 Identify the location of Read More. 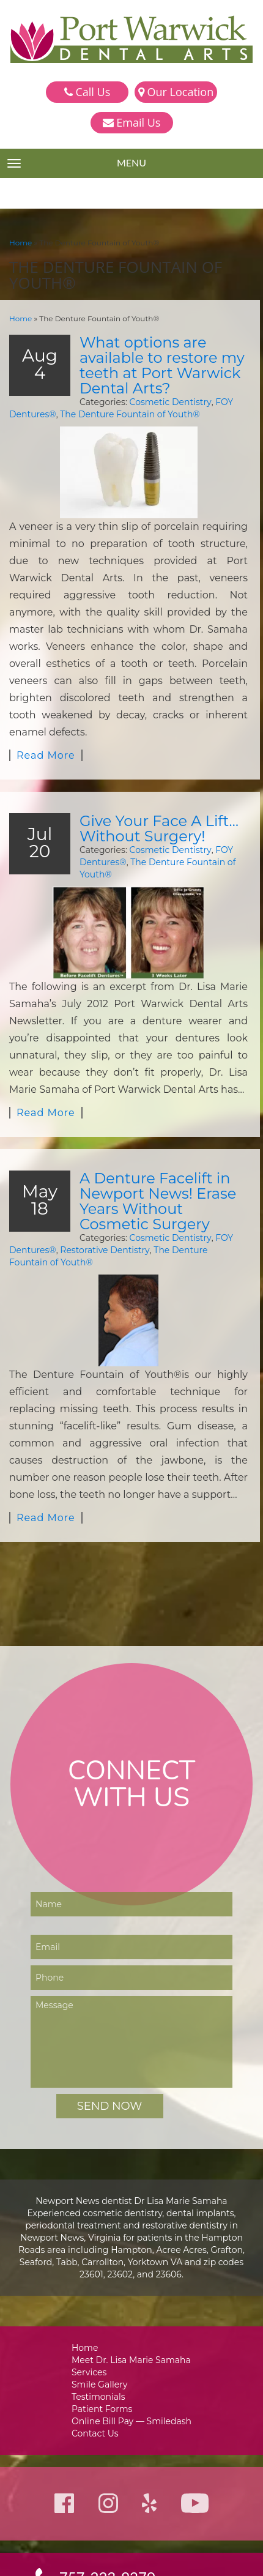
(44, 702).